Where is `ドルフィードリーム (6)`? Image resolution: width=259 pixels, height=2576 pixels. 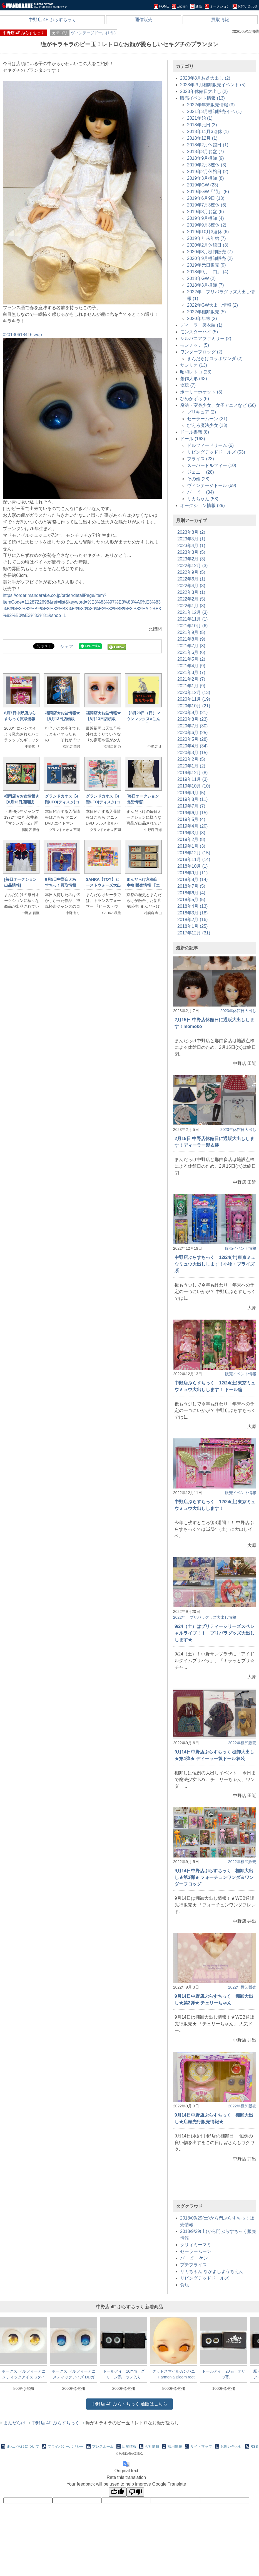
ドルフィードリーム (6) is located at coordinates (210, 445).